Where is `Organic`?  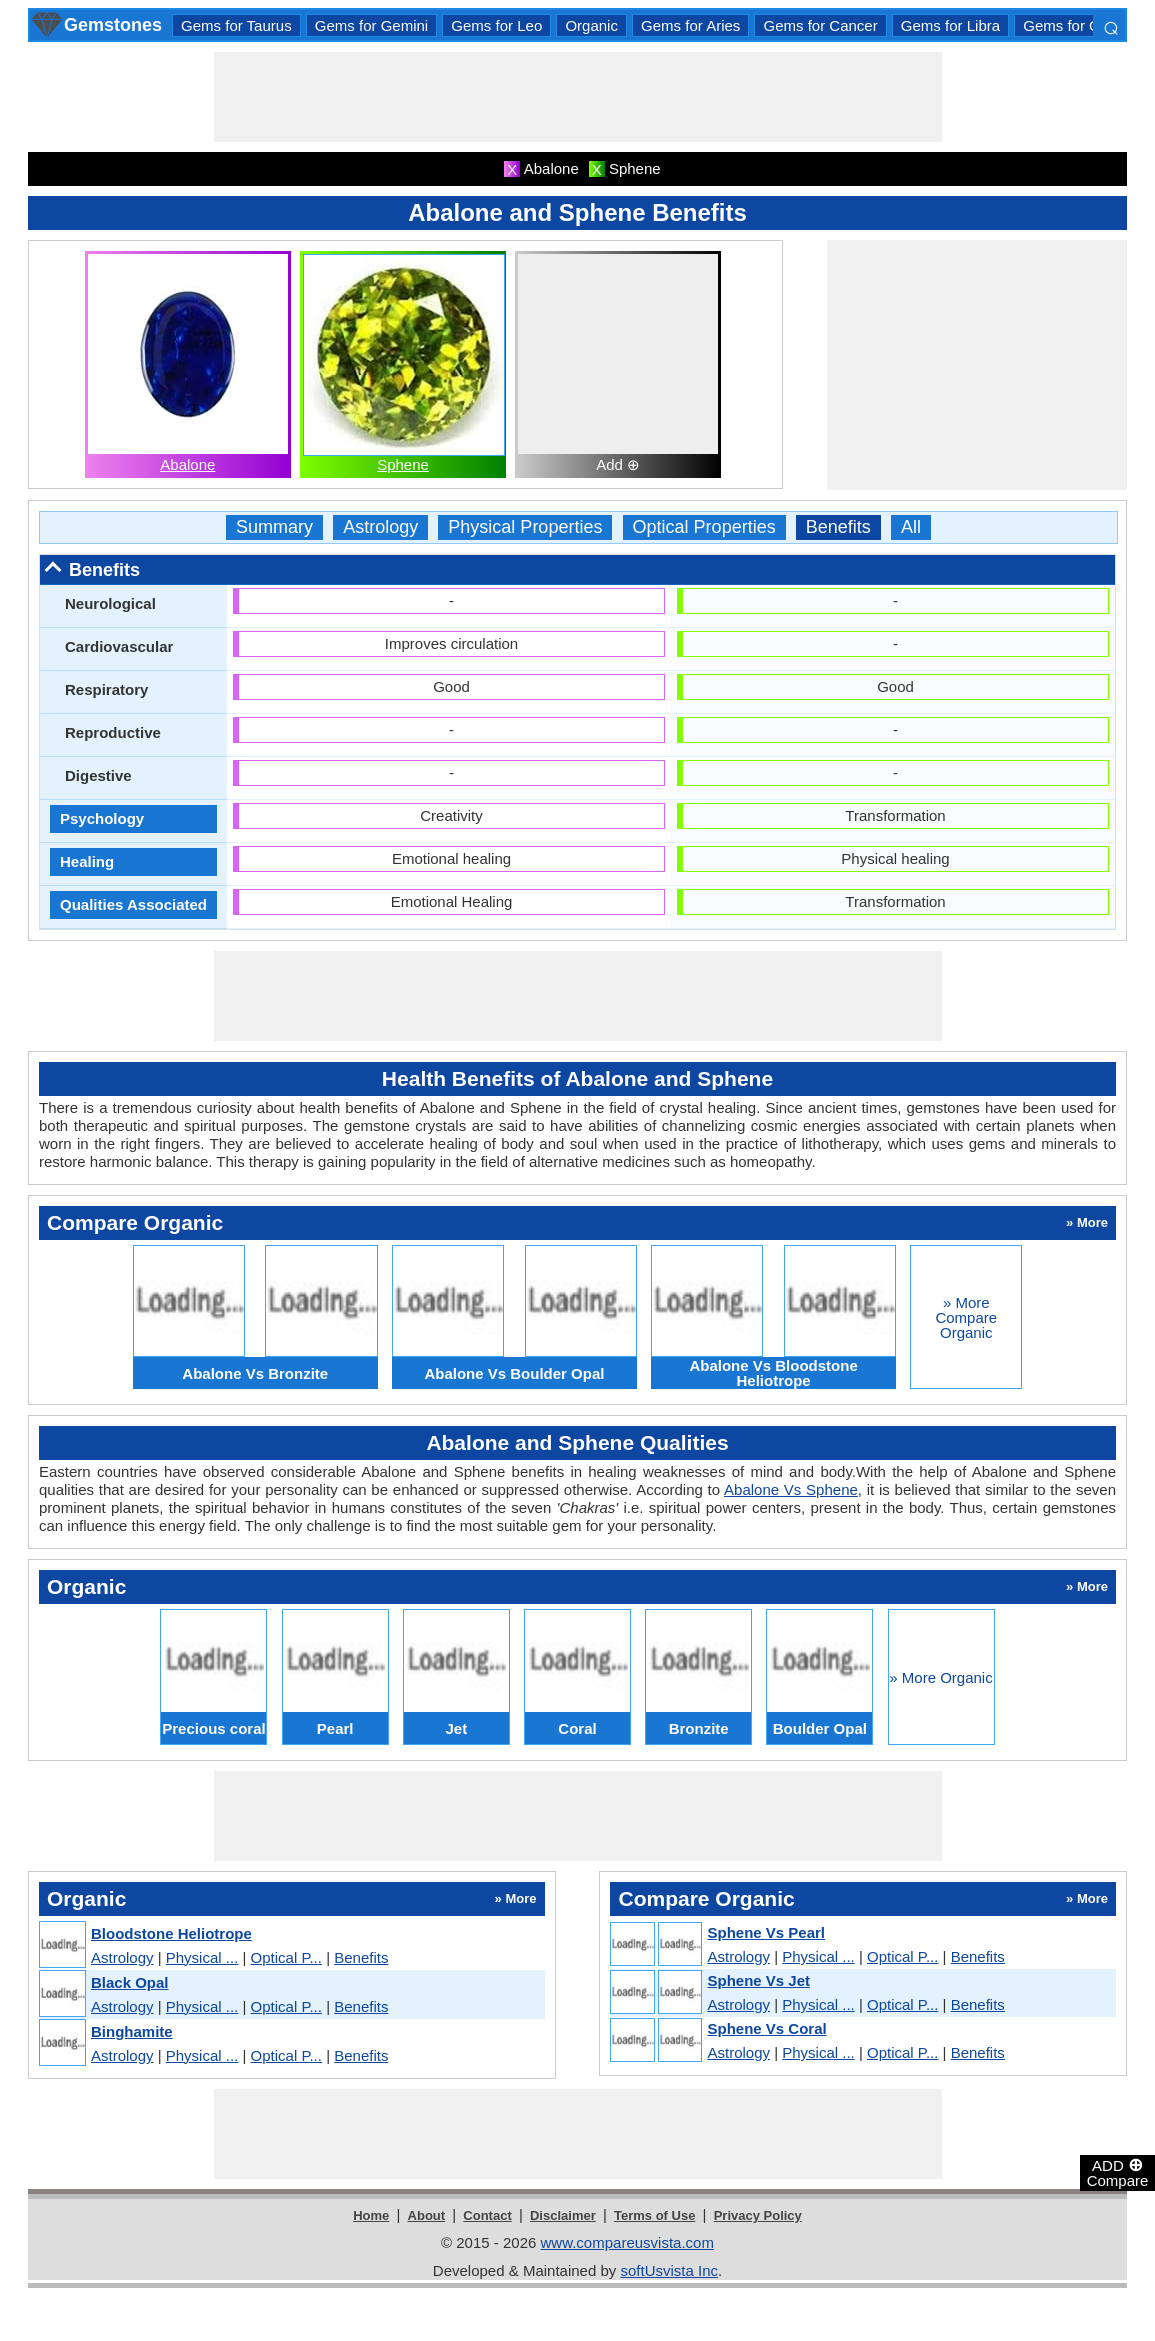
Organic is located at coordinates (591, 25).